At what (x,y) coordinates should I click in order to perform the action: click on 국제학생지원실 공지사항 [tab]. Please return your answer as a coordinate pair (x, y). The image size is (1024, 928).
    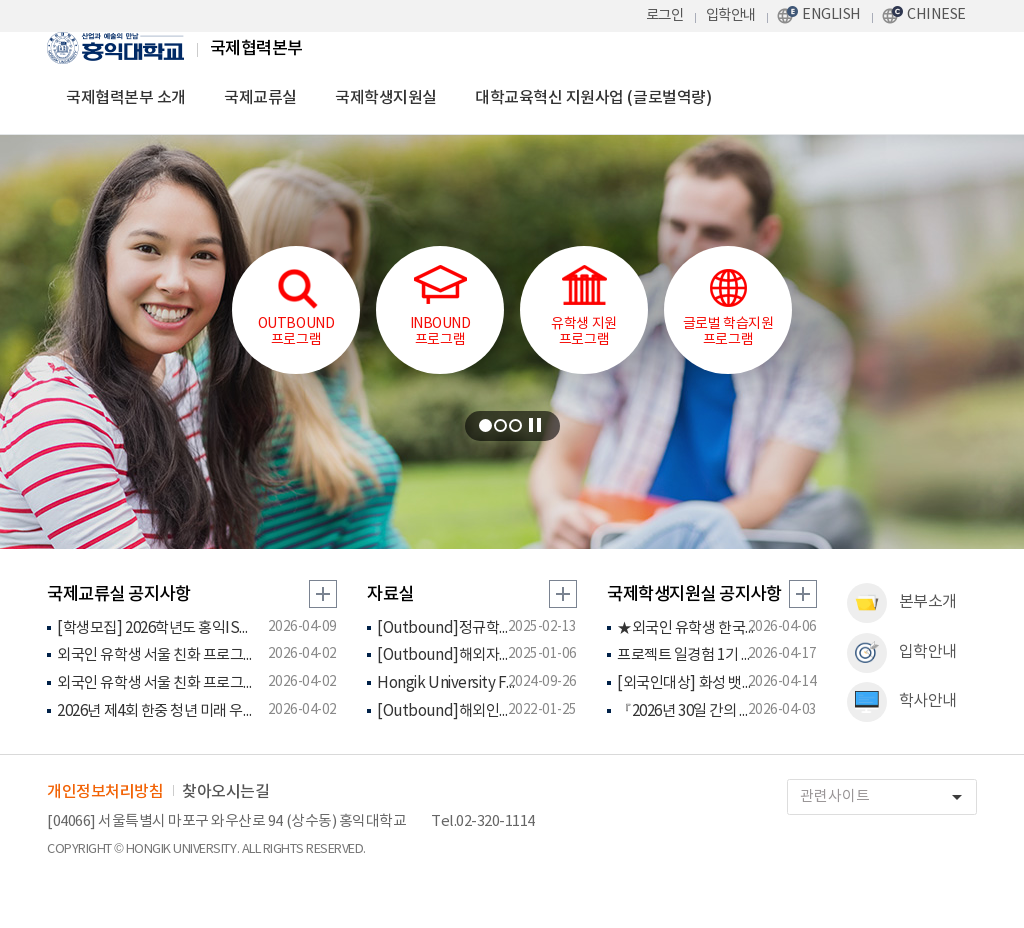
    Looking at the image, I should click on (694, 594).